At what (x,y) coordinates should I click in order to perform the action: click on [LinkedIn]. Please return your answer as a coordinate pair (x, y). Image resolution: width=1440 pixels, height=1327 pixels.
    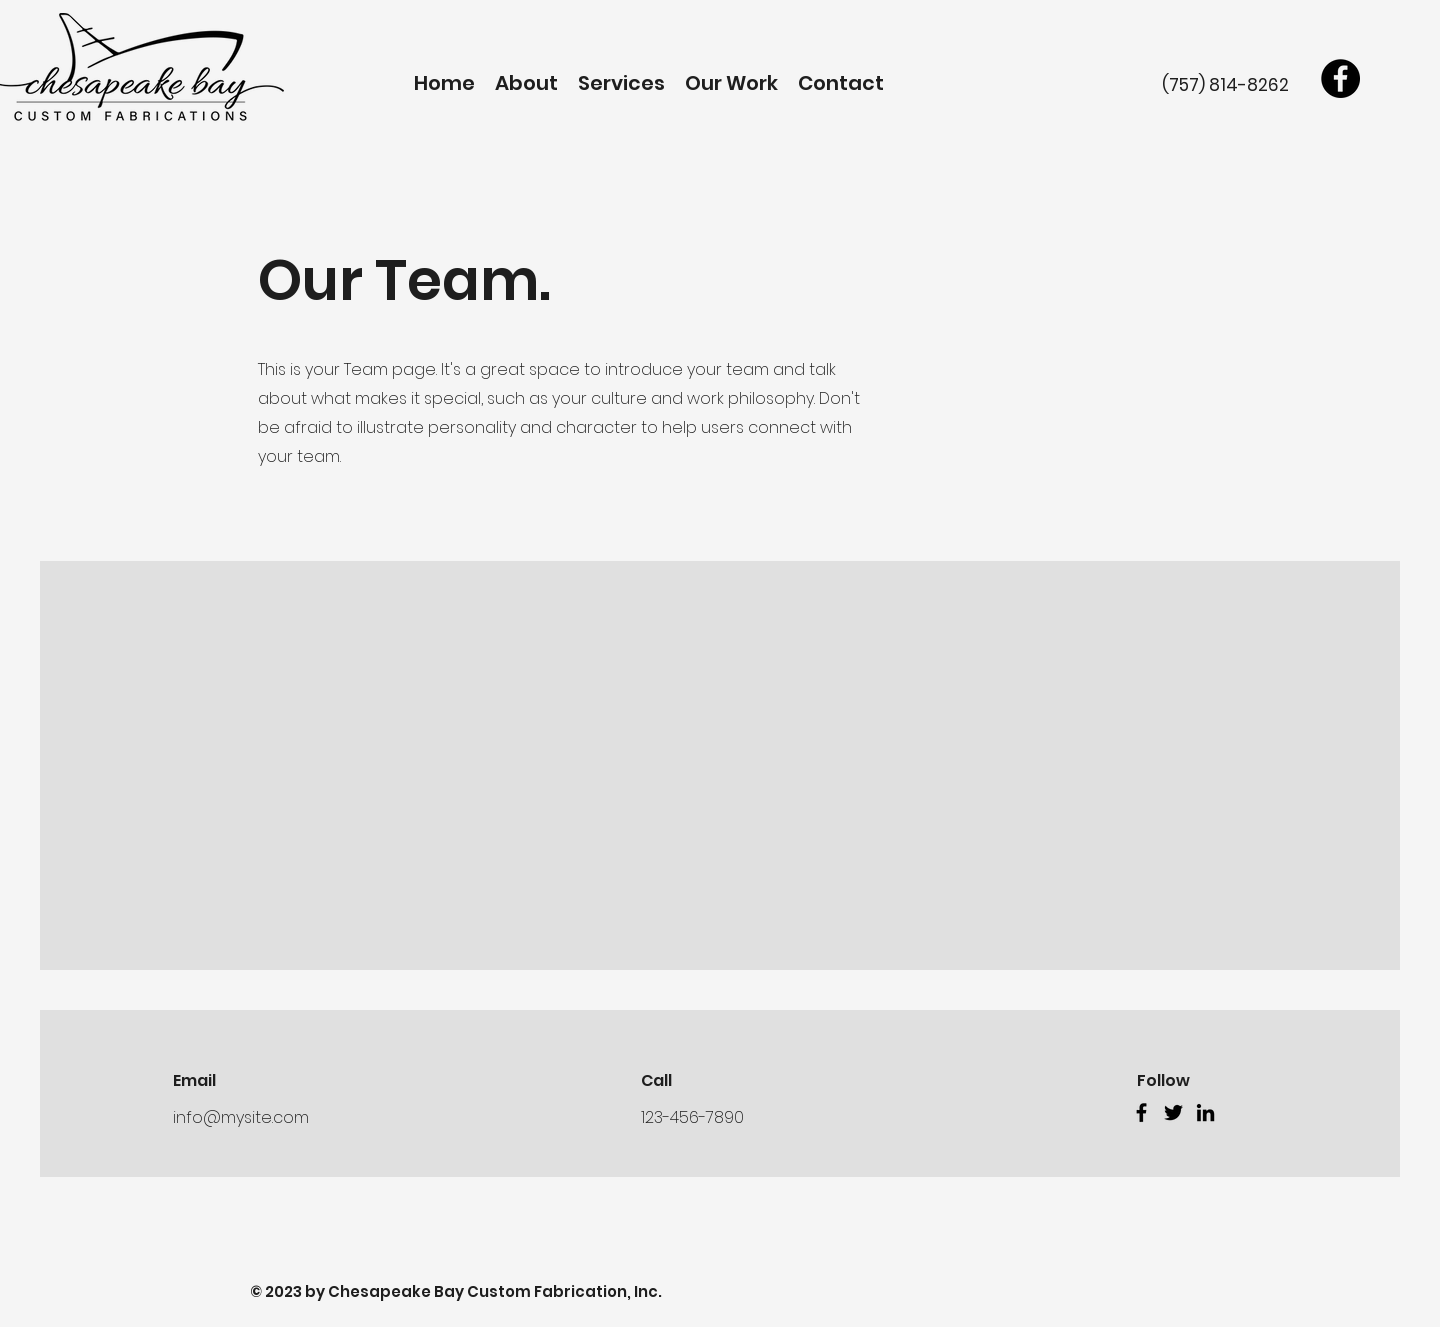
    Looking at the image, I should click on (1205, 1112).